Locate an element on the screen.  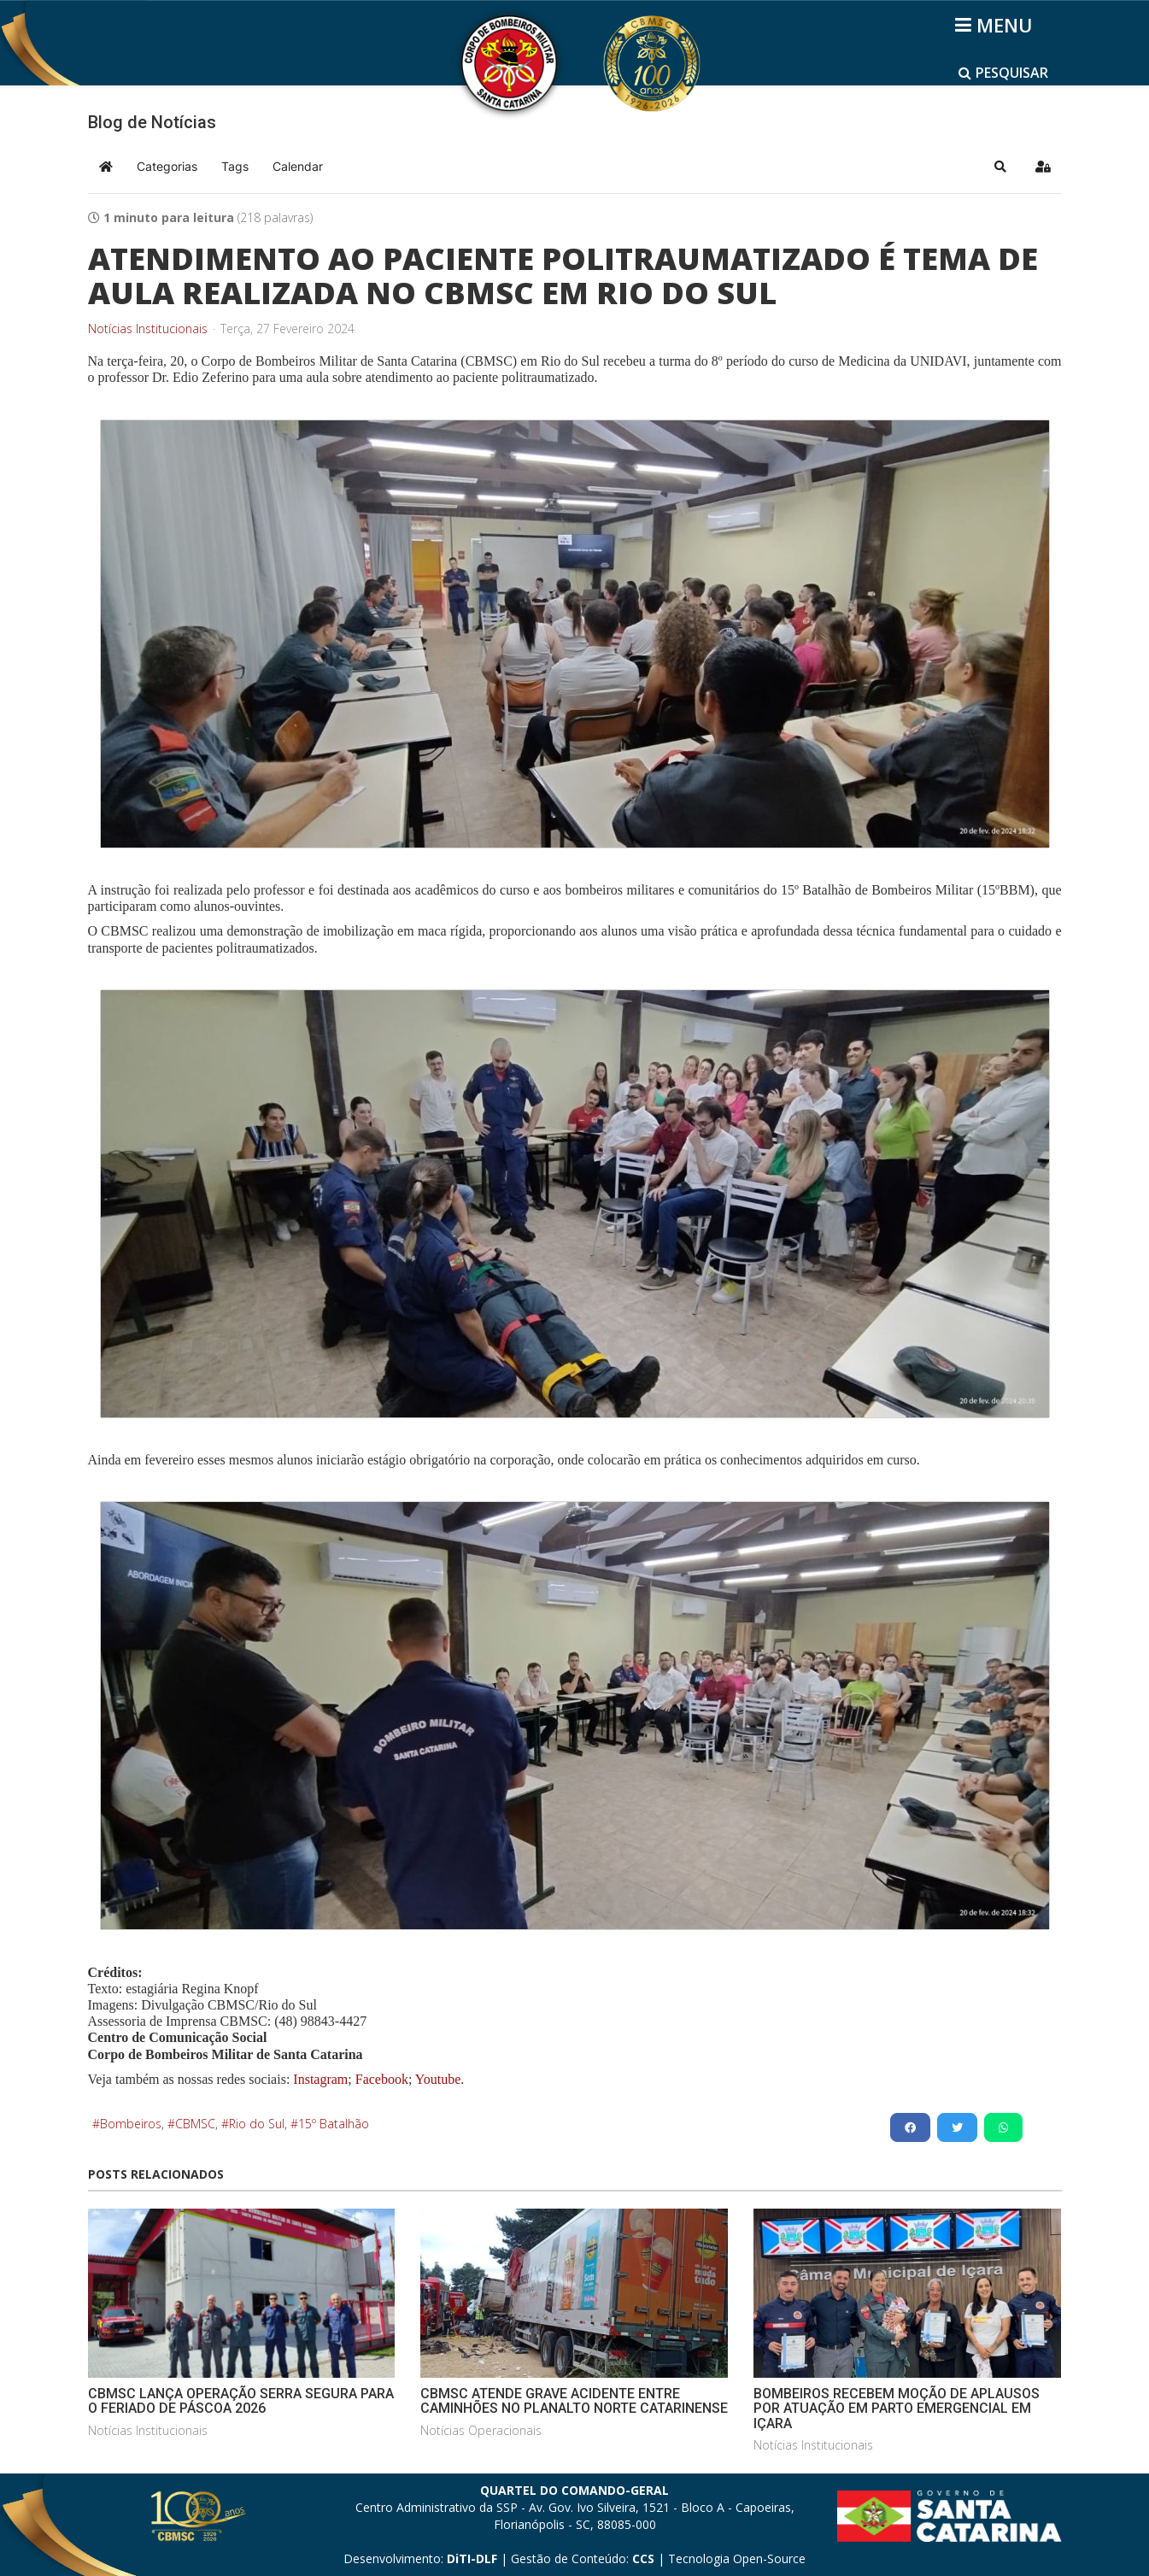
Instagram is located at coordinates (320, 2079).